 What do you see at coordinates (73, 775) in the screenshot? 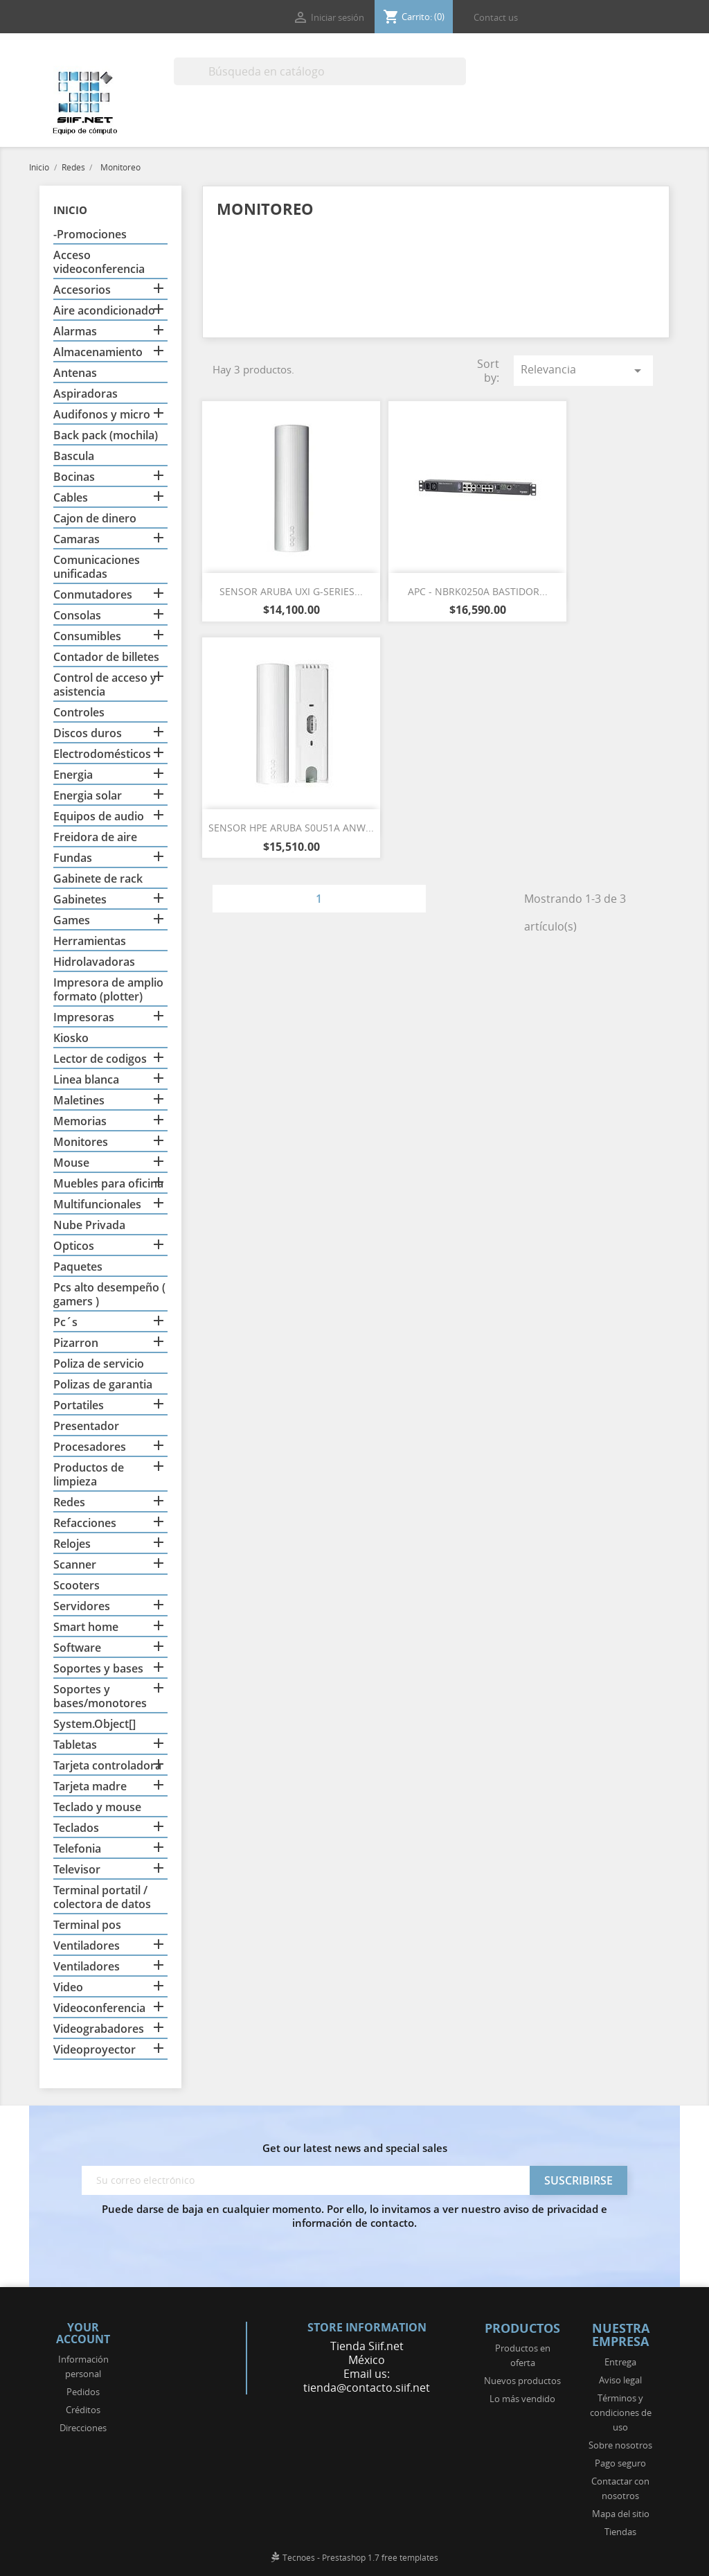
I see `Energia` at bounding box center [73, 775].